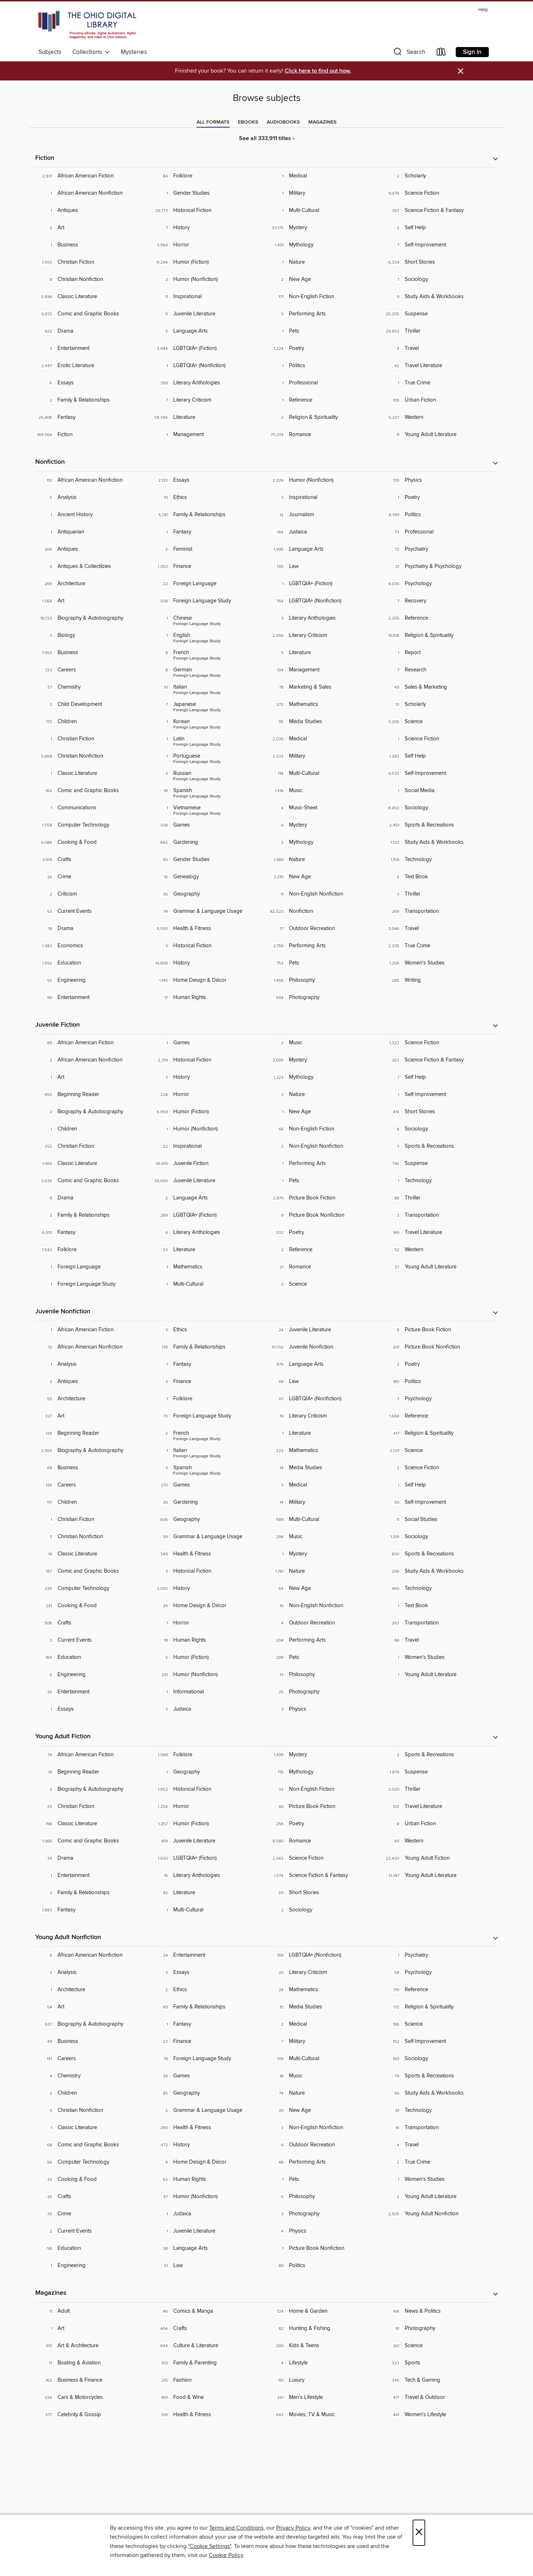 Image resolution: width=533 pixels, height=2576 pixels. What do you see at coordinates (440, 1502) in the screenshot?
I see `[Self-Improvement. 50 titles in collection.]` at bounding box center [440, 1502].